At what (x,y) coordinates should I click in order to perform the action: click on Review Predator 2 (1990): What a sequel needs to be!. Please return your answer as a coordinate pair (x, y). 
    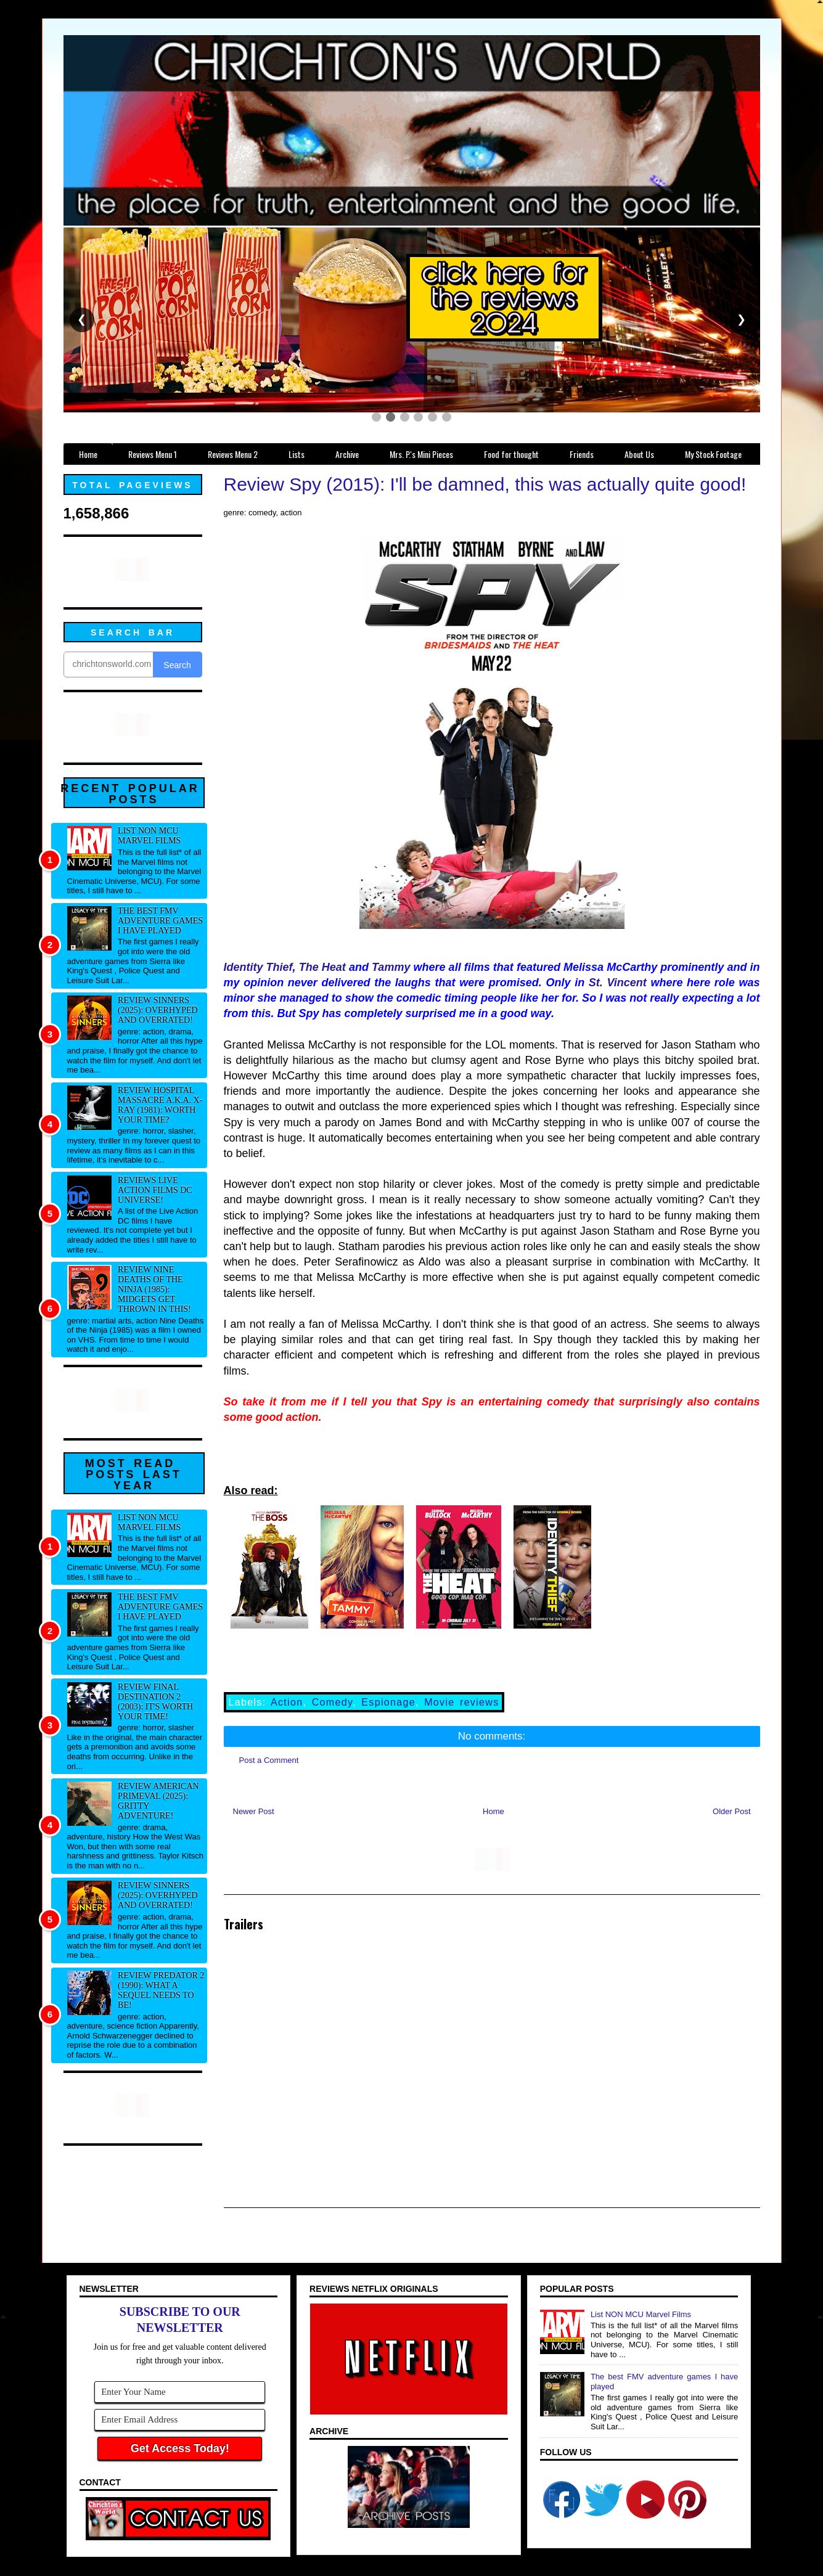
    Looking at the image, I should click on (161, 1990).